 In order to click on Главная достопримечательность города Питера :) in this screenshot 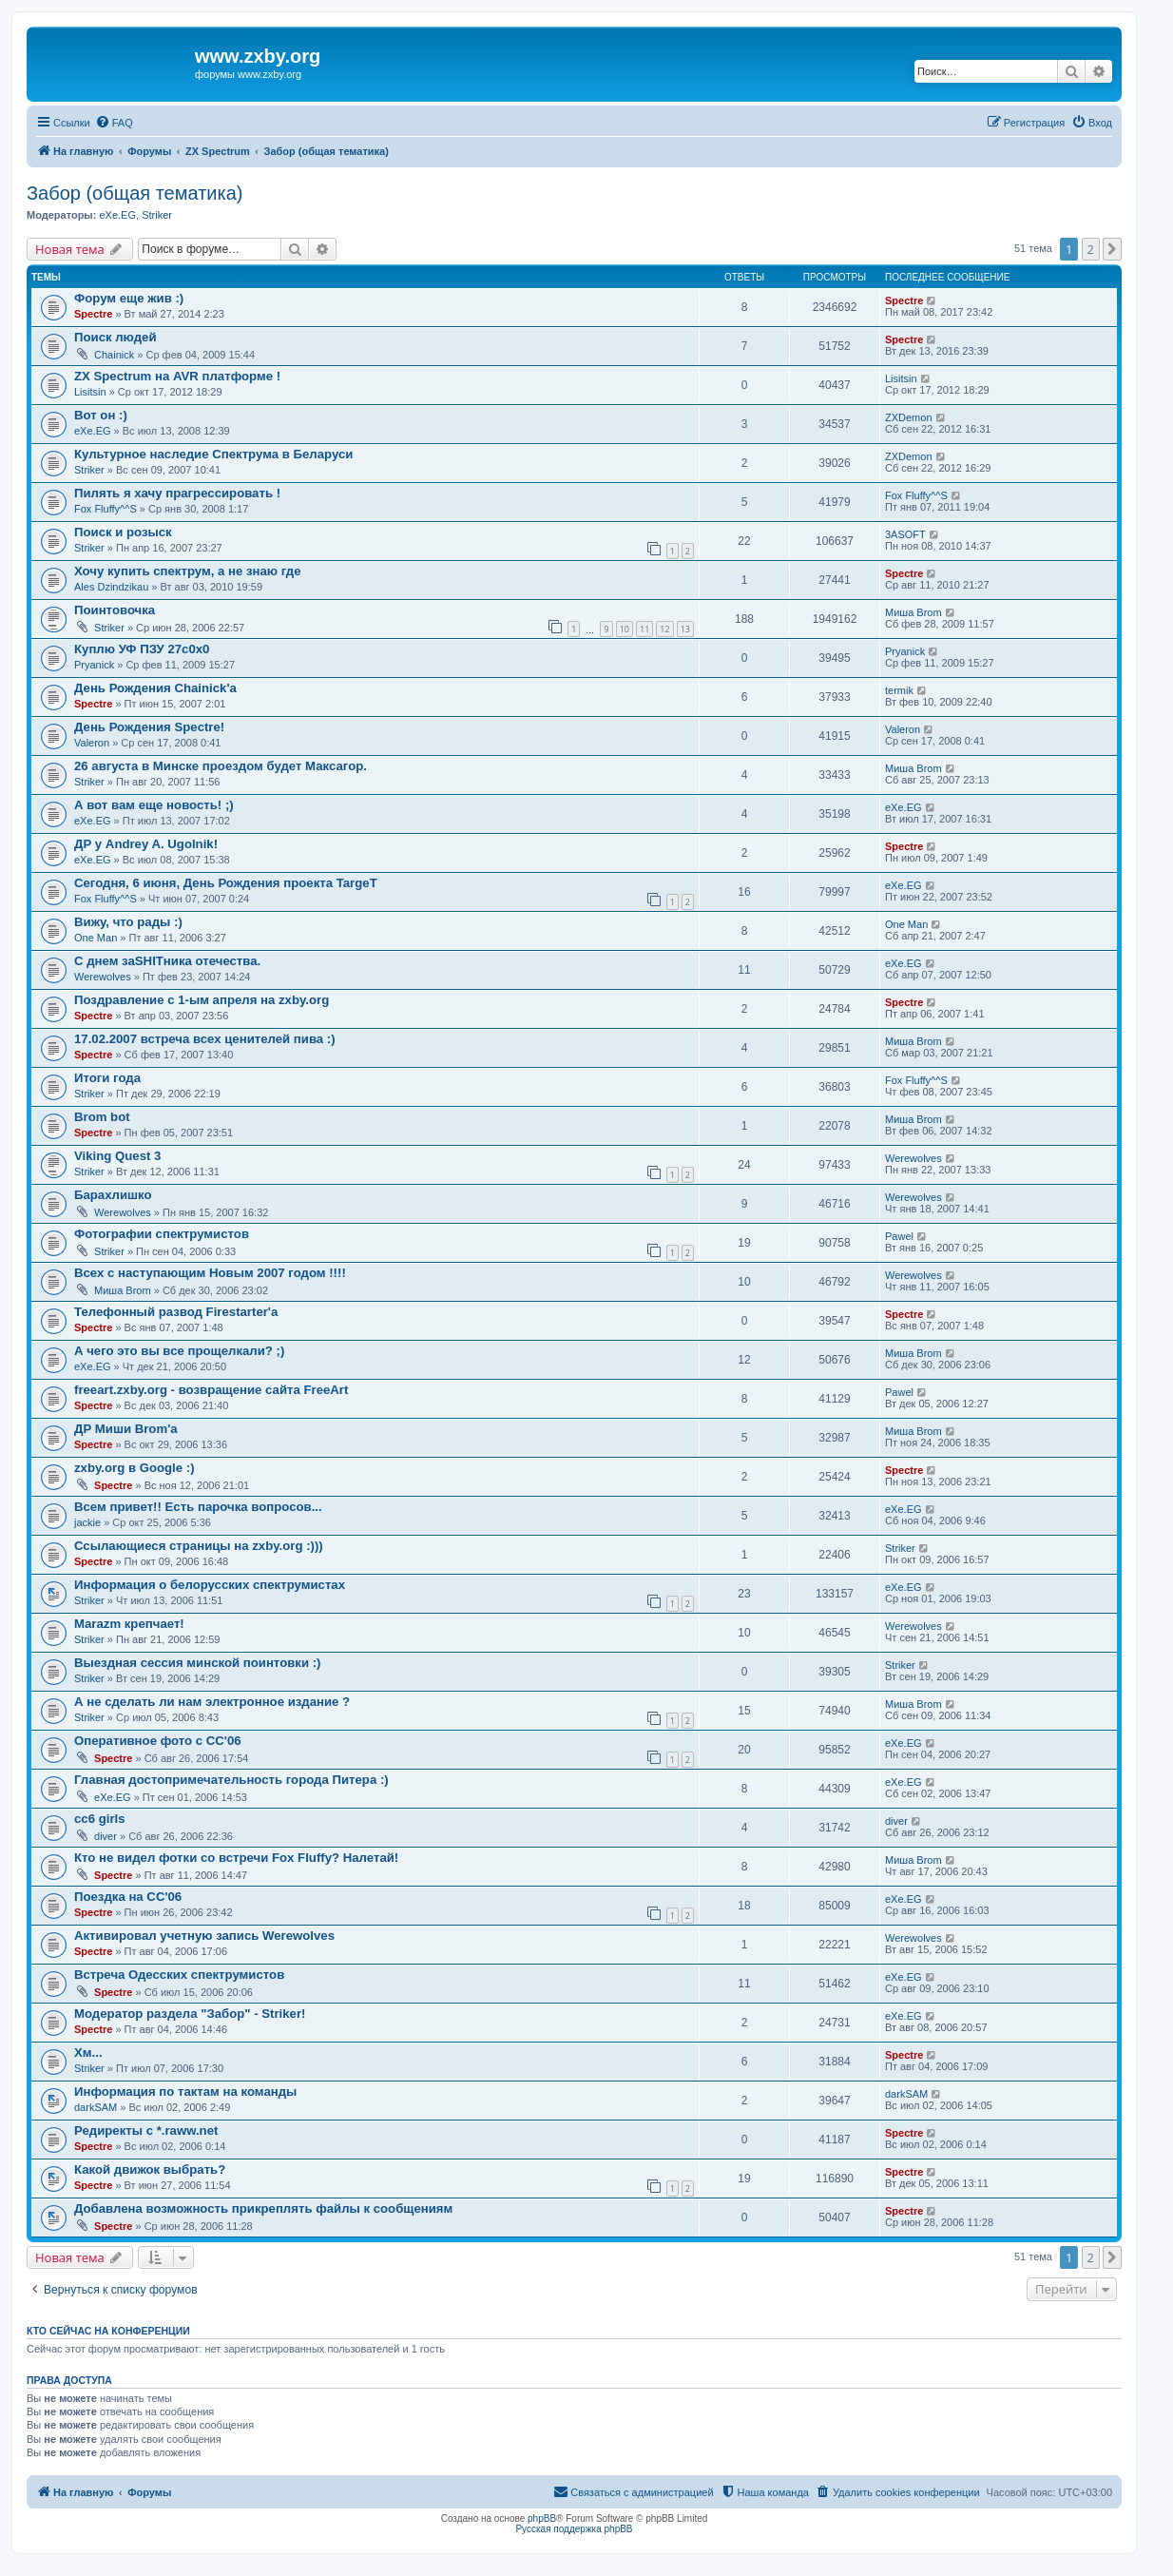, I will do `click(231, 1779)`.